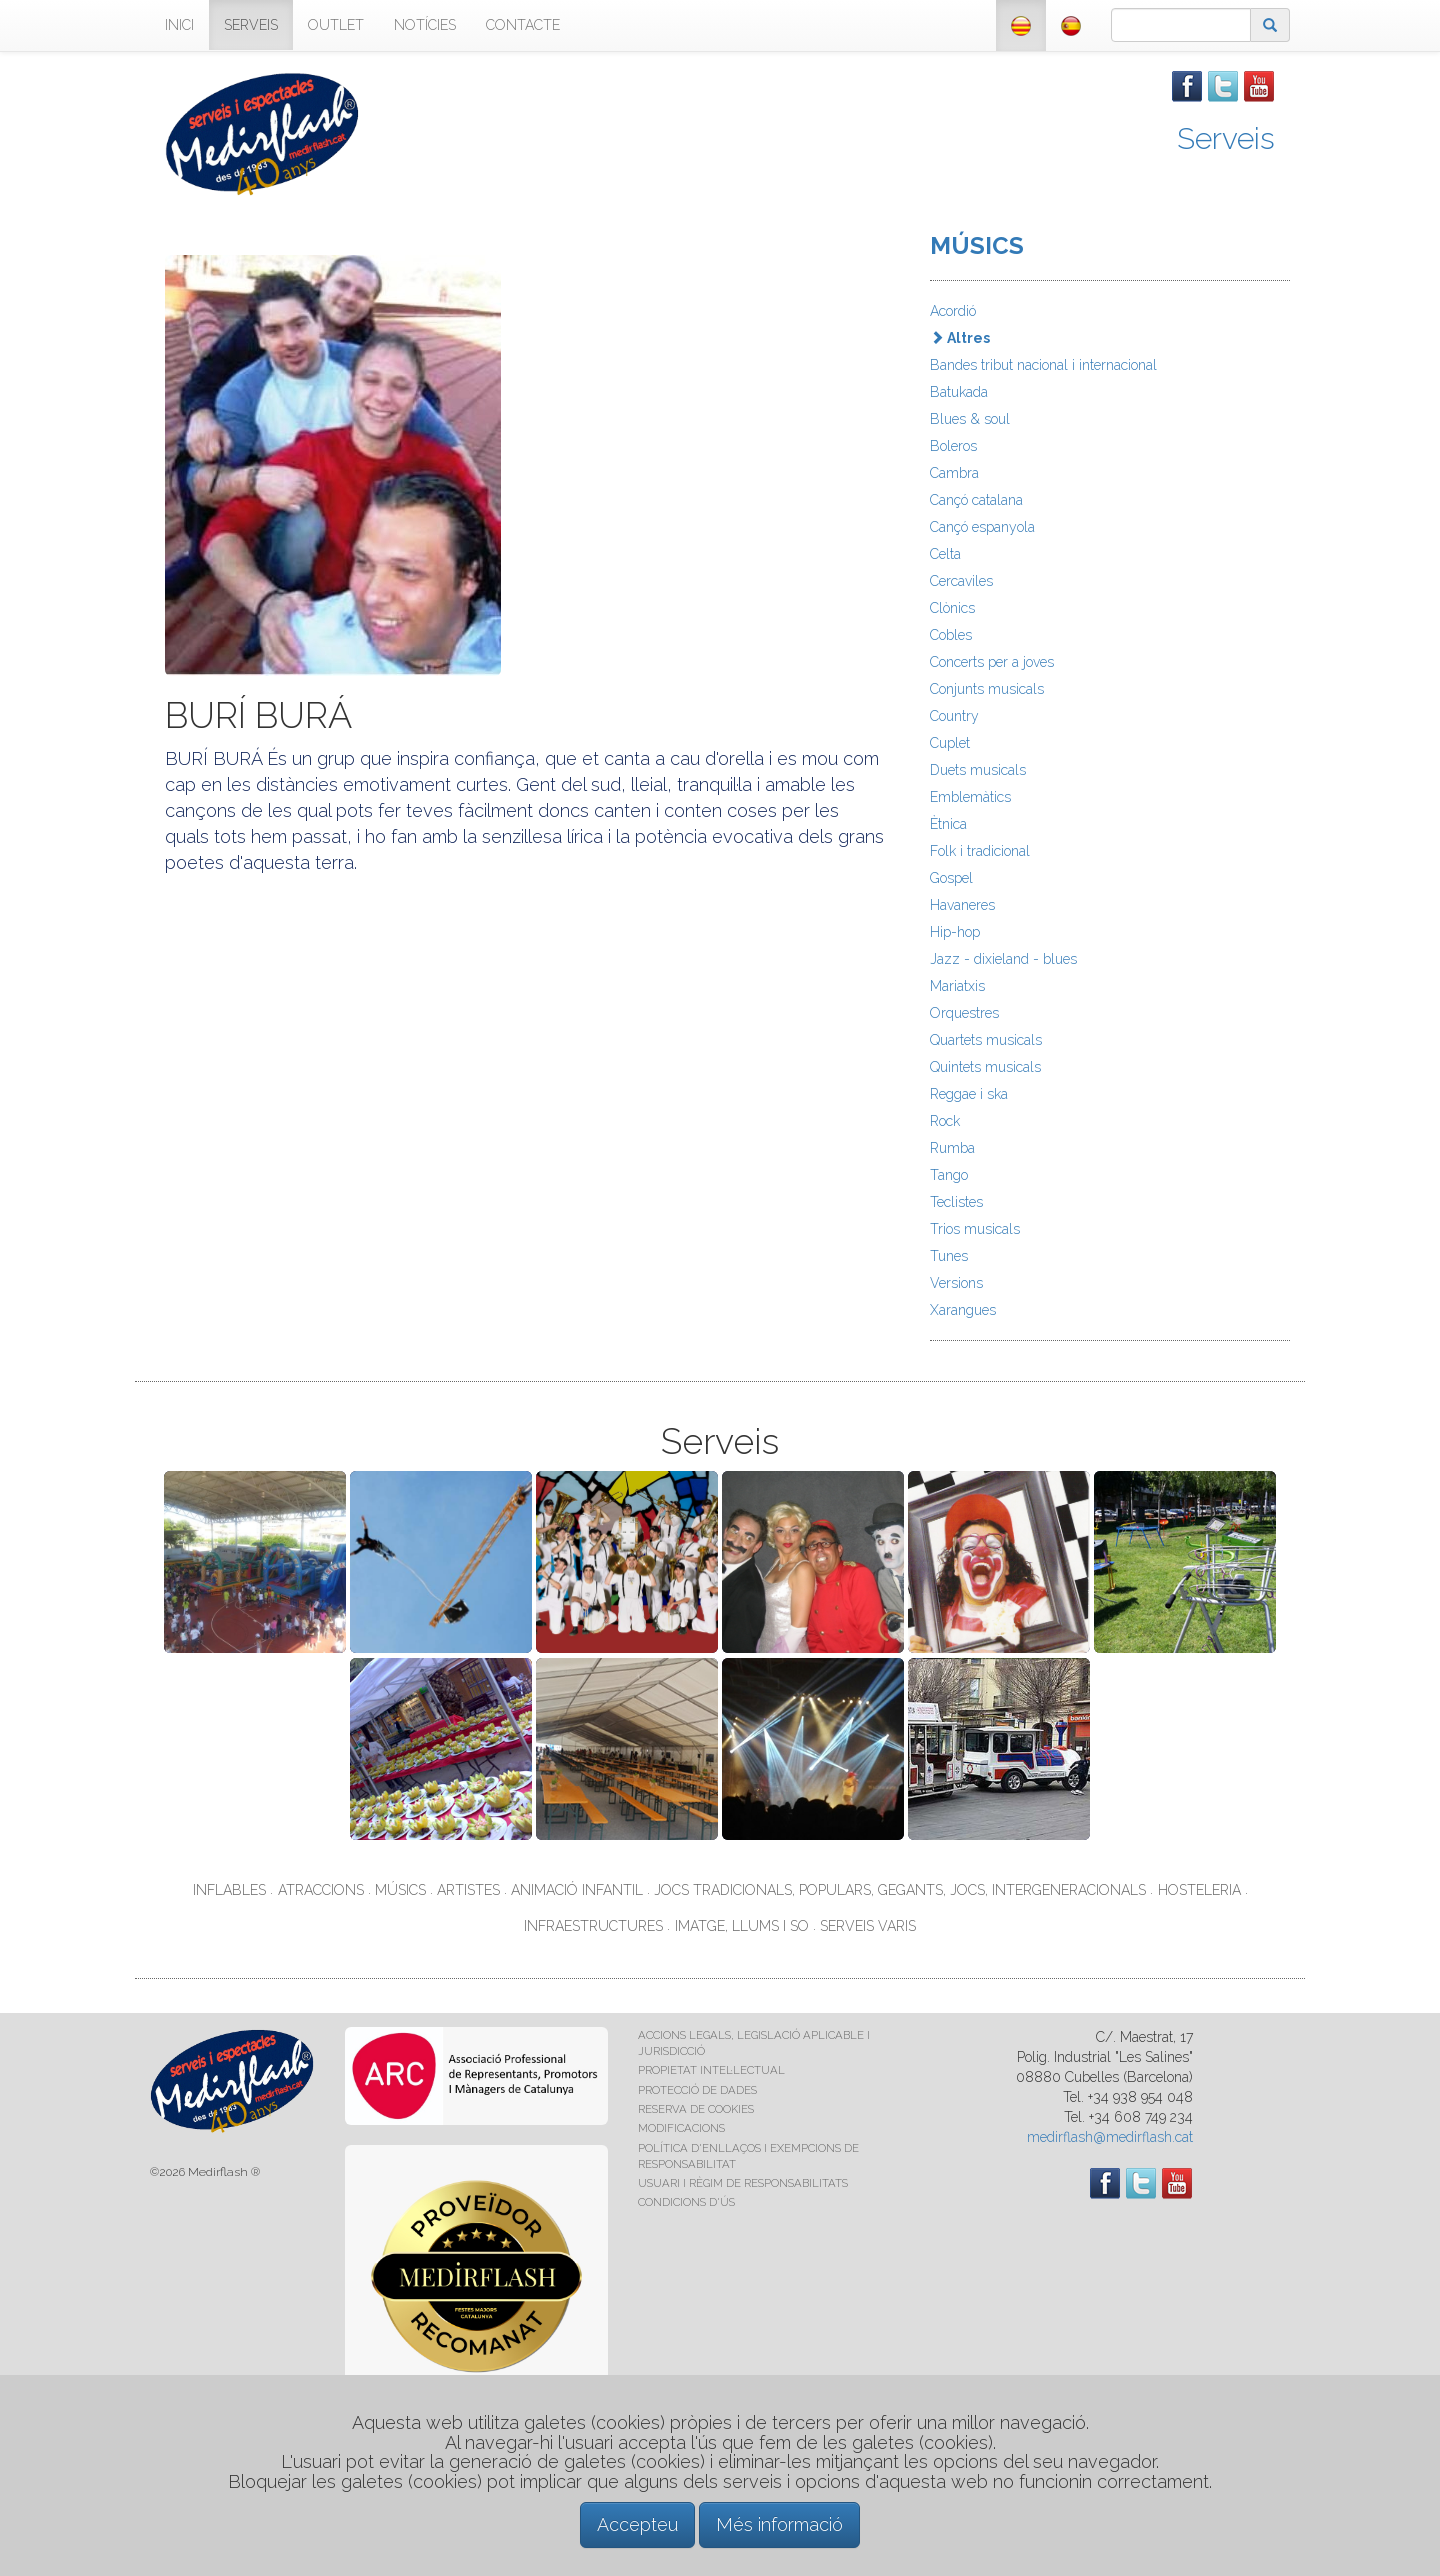  What do you see at coordinates (980, 851) in the screenshot?
I see `Folk i tradicional` at bounding box center [980, 851].